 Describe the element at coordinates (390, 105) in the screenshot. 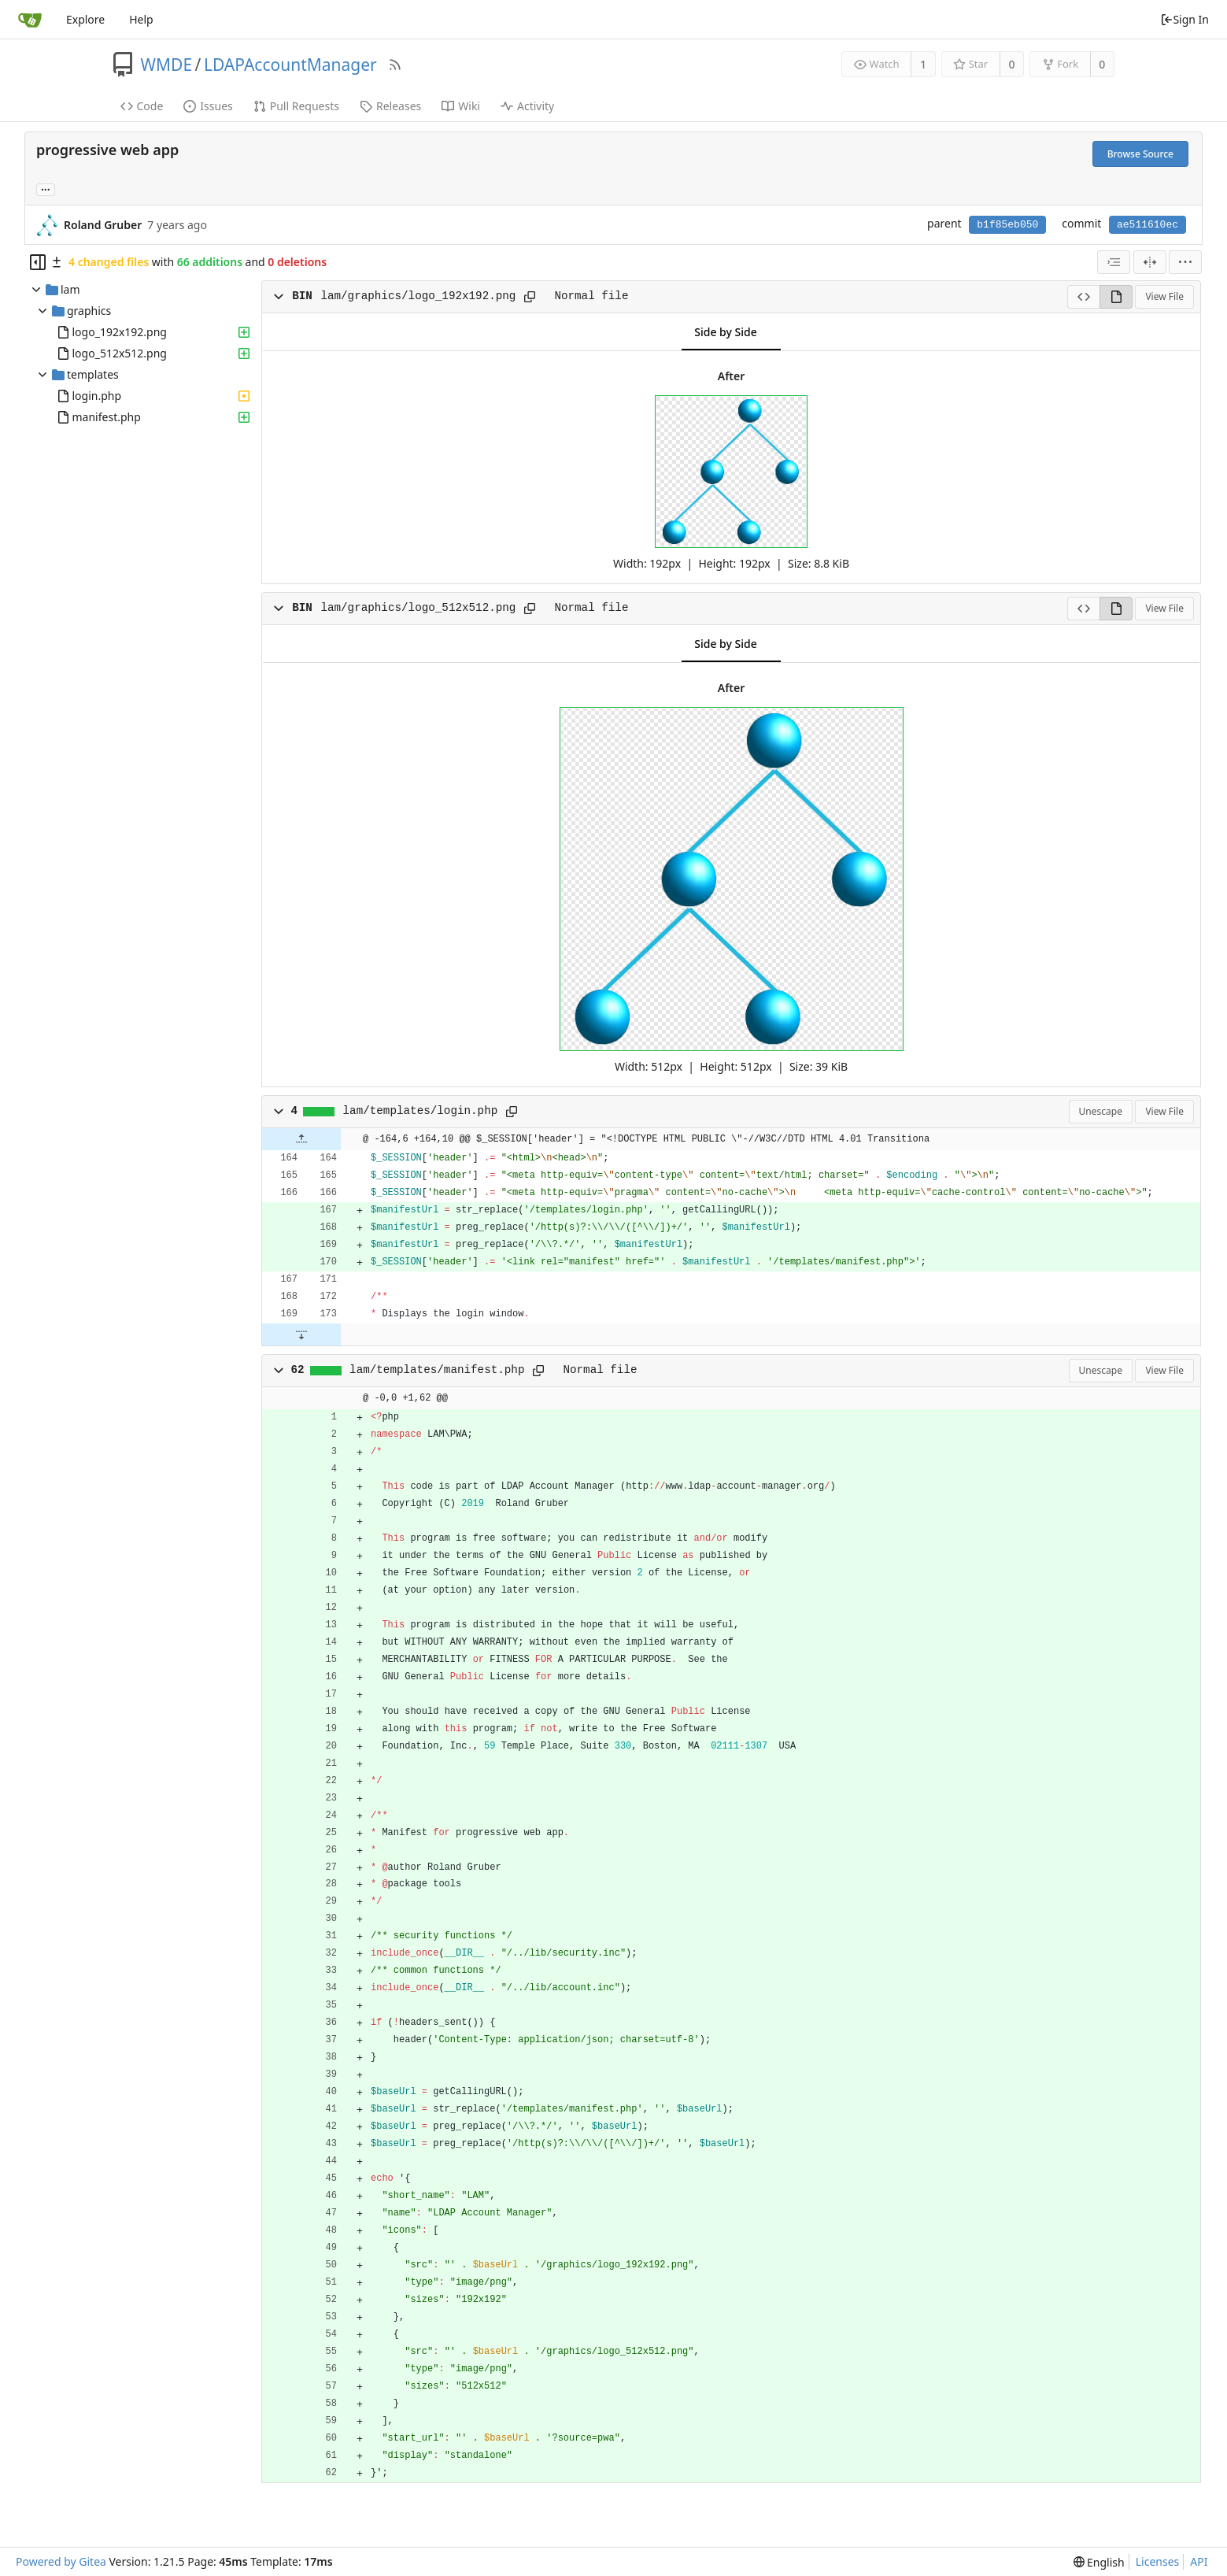

I see `Releases` at that location.